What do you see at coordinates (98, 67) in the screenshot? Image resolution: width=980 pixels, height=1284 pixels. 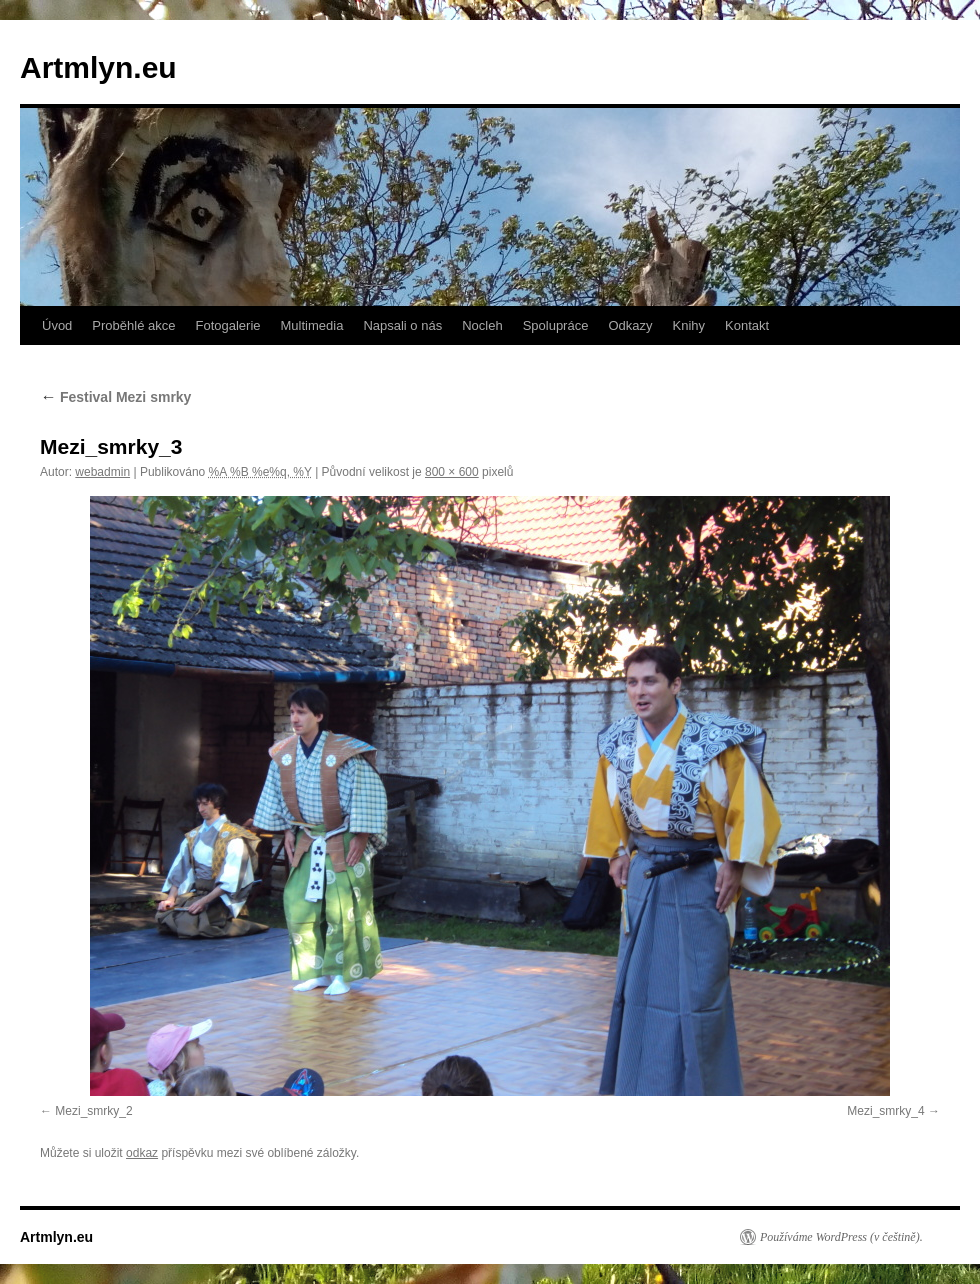 I see `Artmlyn.eu` at bounding box center [98, 67].